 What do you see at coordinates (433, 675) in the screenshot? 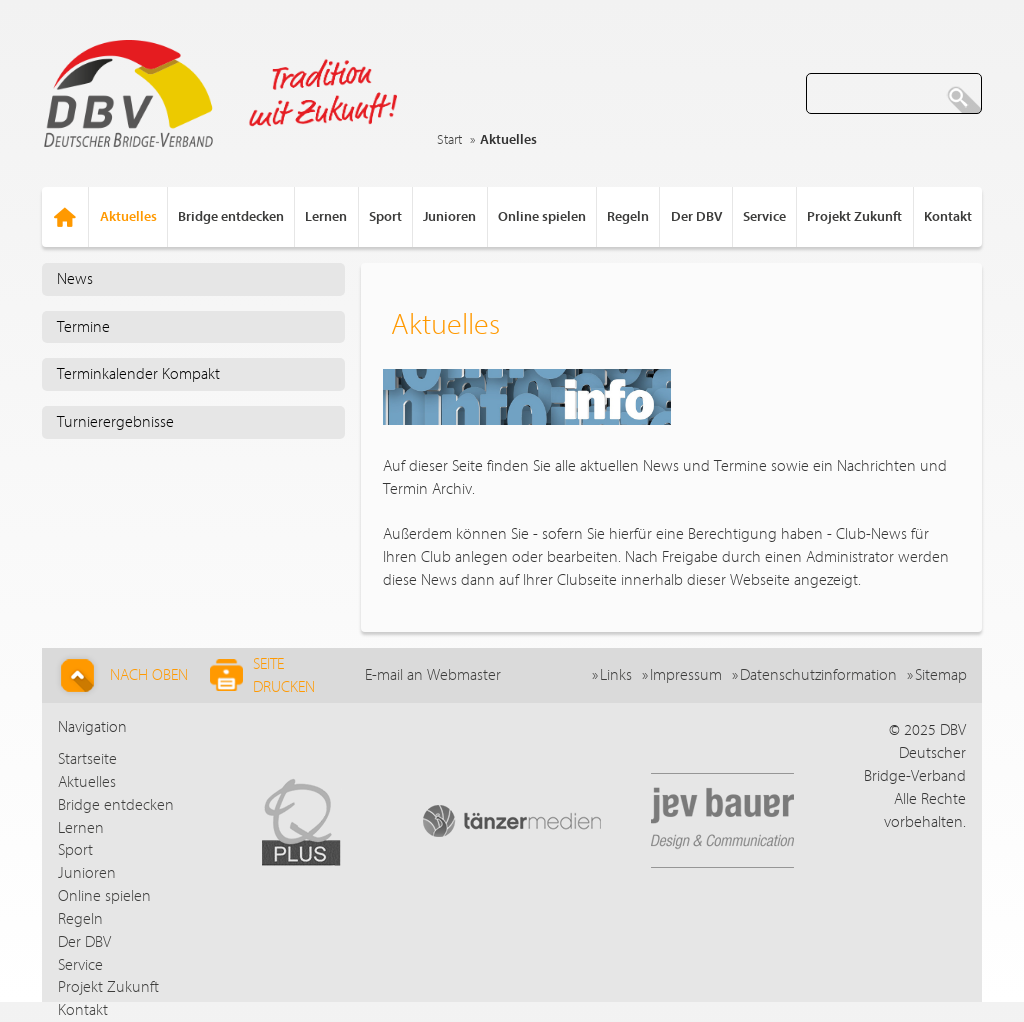
I see `E-mail an Webmaster` at bounding box center [433, 675].